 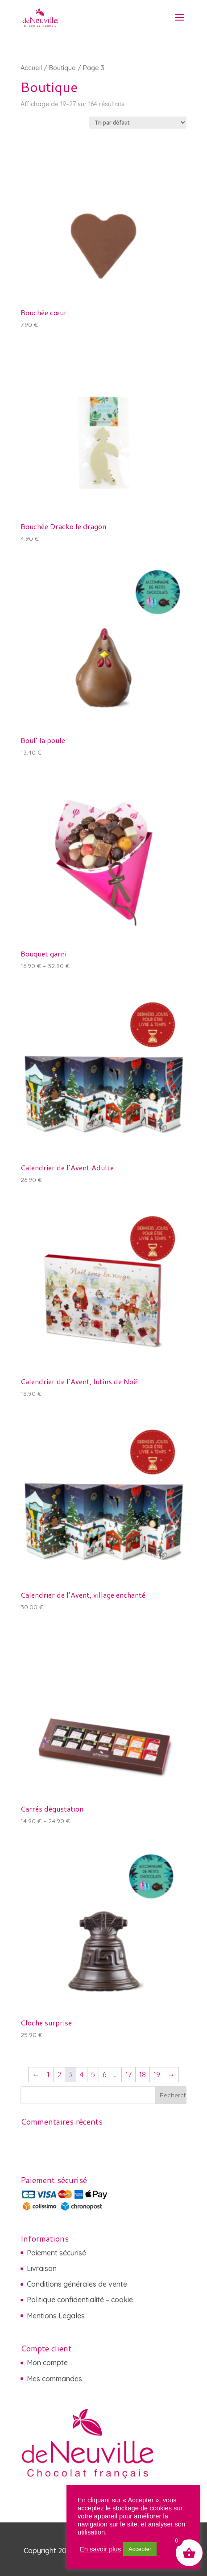 I want to click on 17, so click(x=128, y=2074).